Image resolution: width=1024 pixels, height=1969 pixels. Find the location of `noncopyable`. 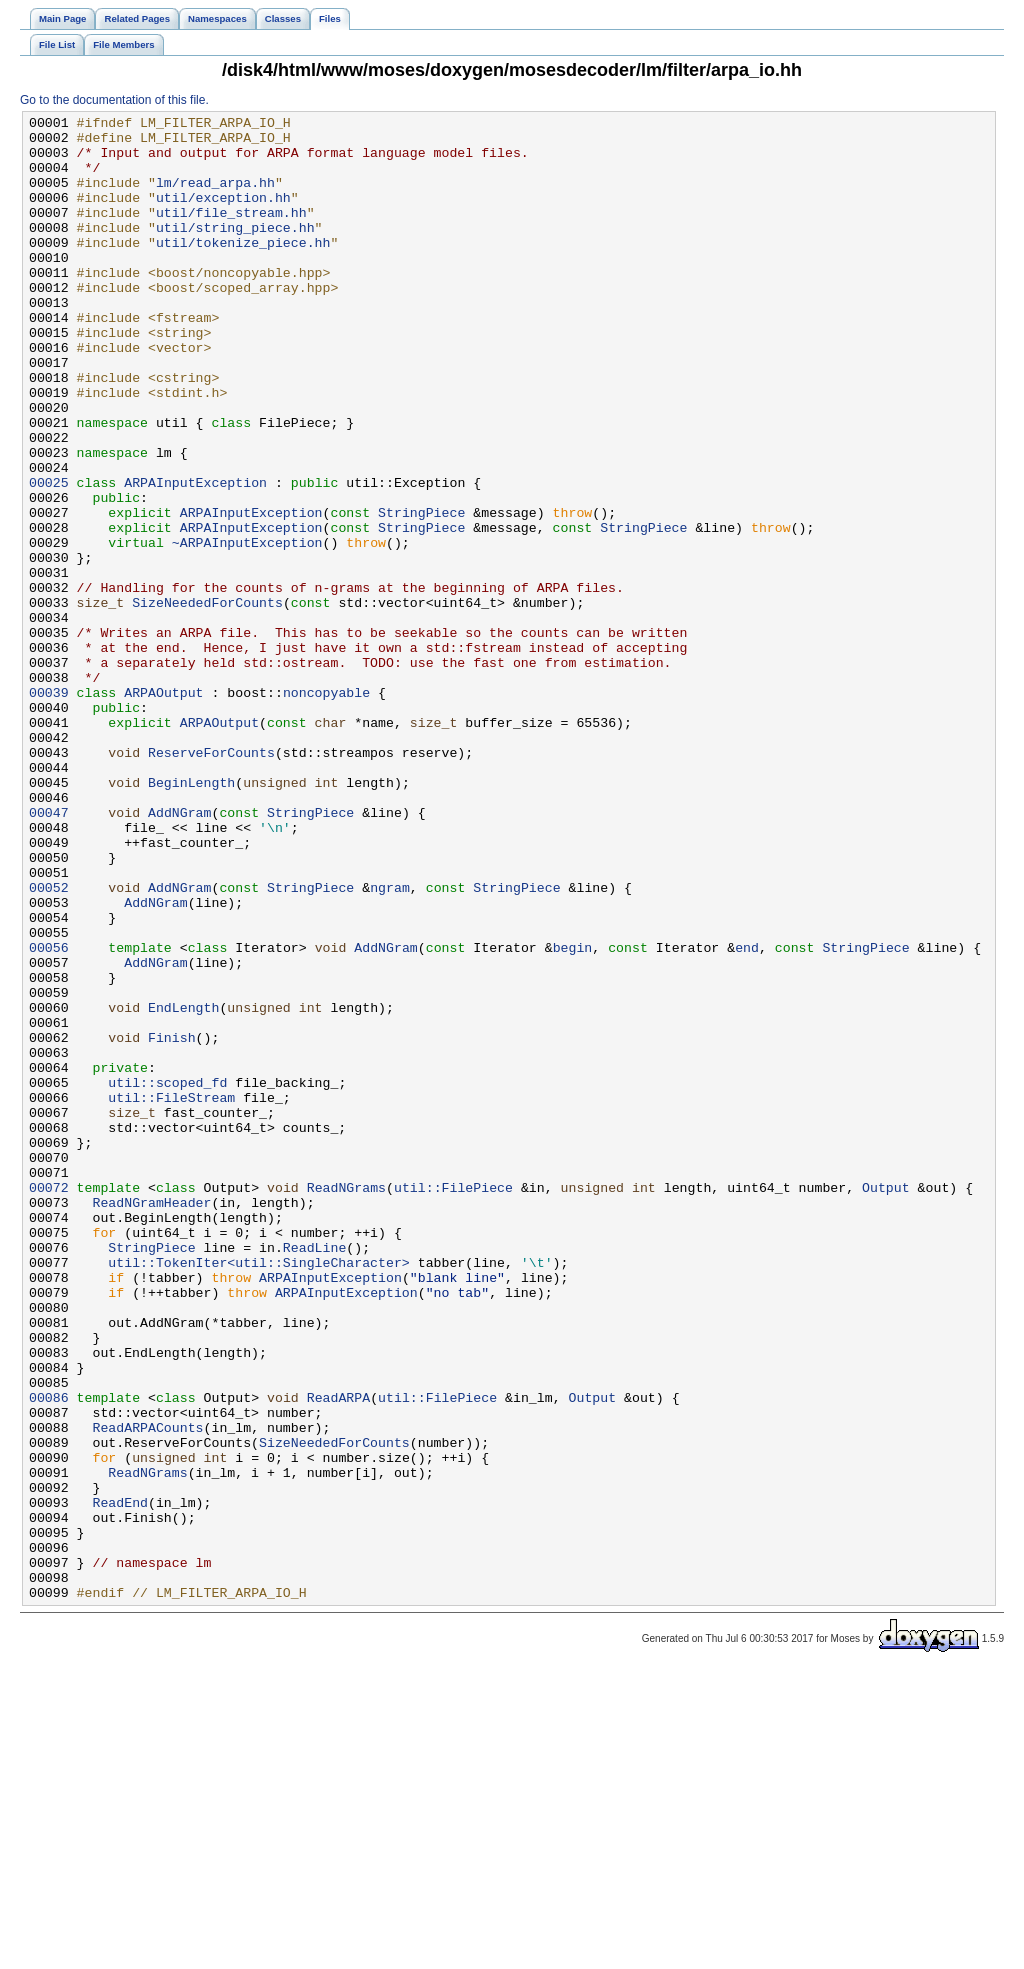

noncopyable is located at coordinates (326, 809).